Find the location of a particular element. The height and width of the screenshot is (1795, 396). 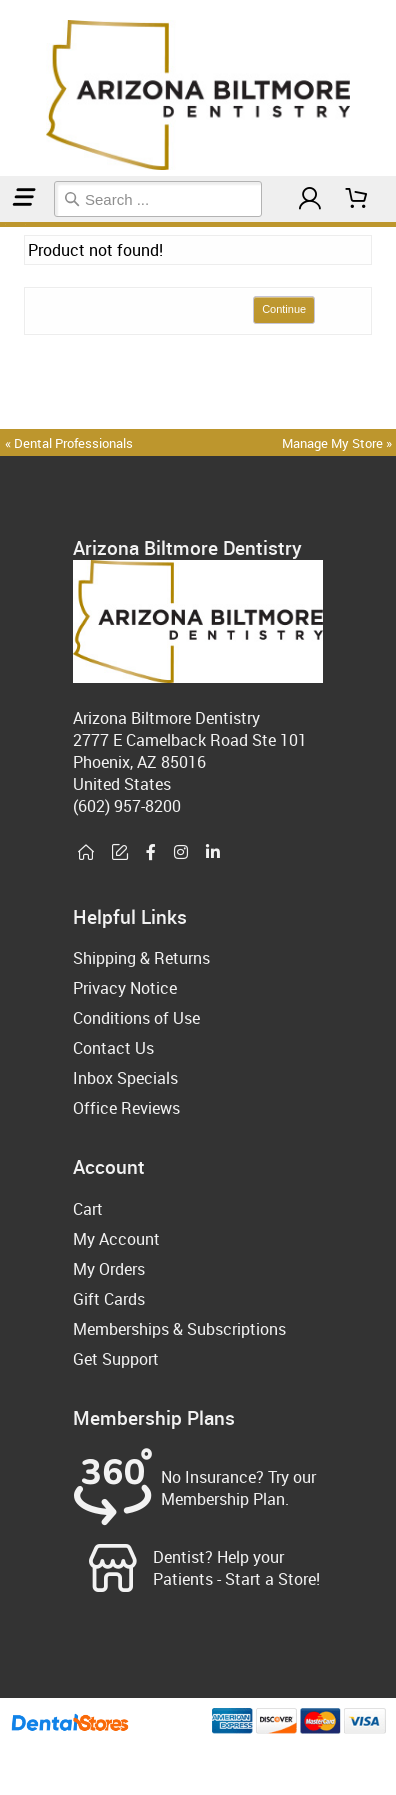

Inbox Specials is located at coordinates (125, 1078).